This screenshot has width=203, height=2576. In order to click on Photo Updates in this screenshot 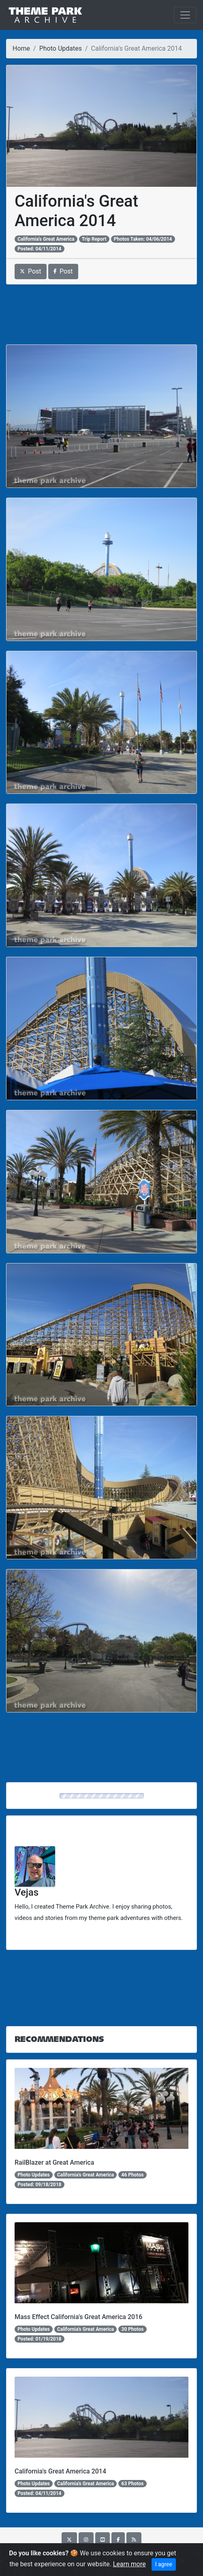, I will do `click(60, 48)`.